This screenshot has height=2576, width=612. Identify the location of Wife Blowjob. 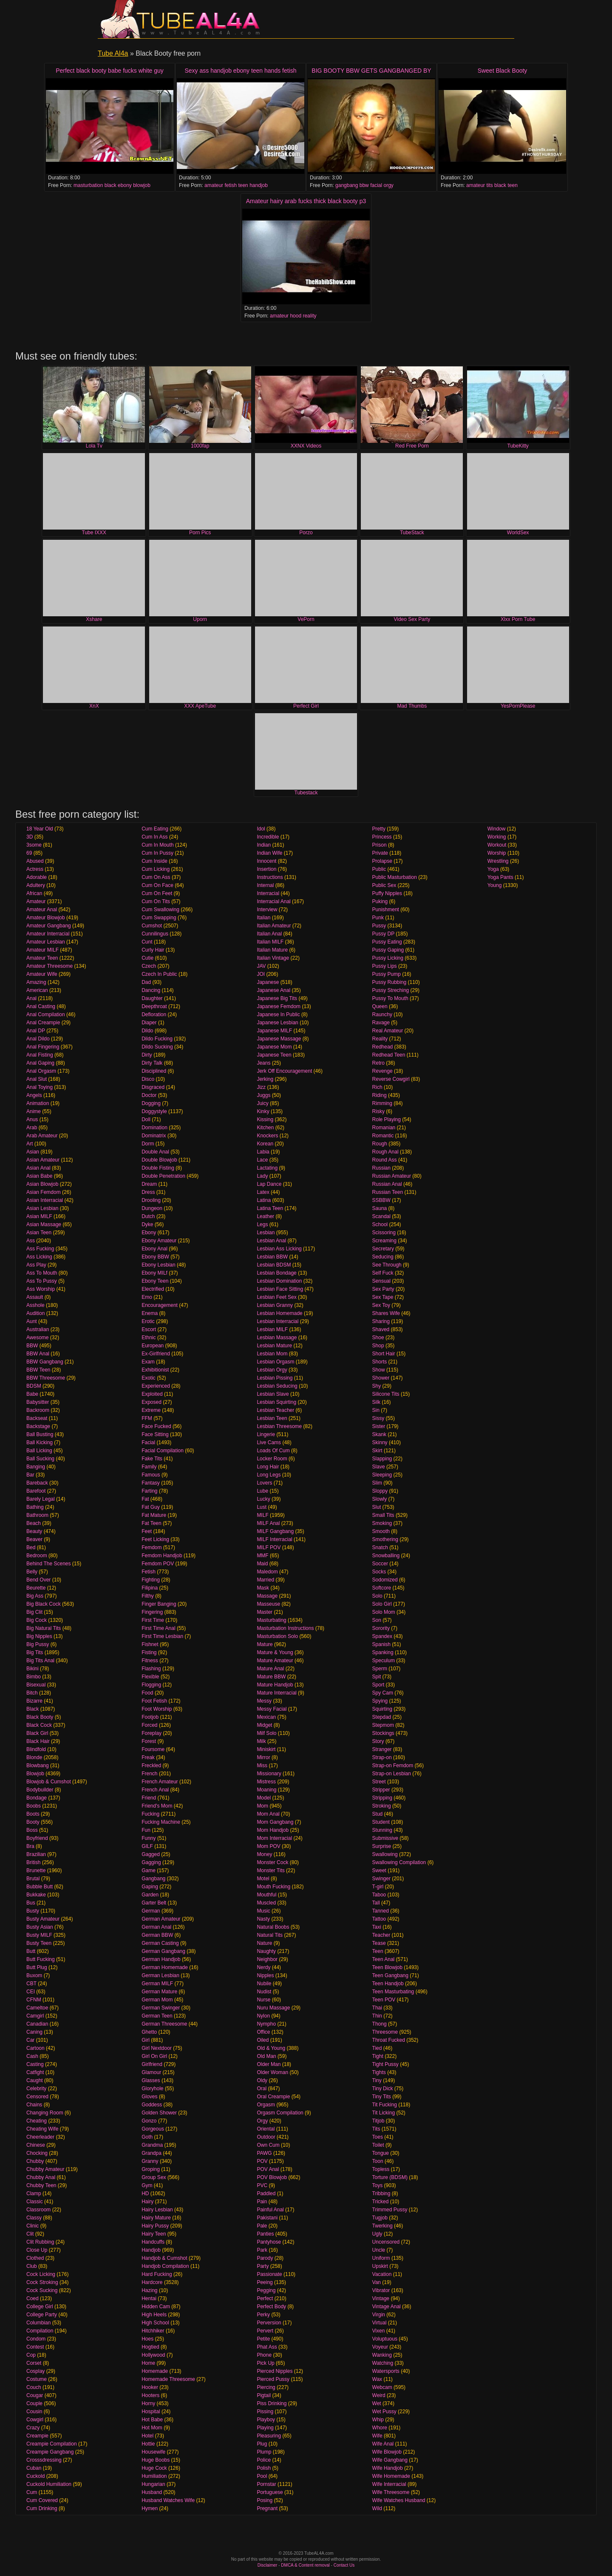
(387, 2452).